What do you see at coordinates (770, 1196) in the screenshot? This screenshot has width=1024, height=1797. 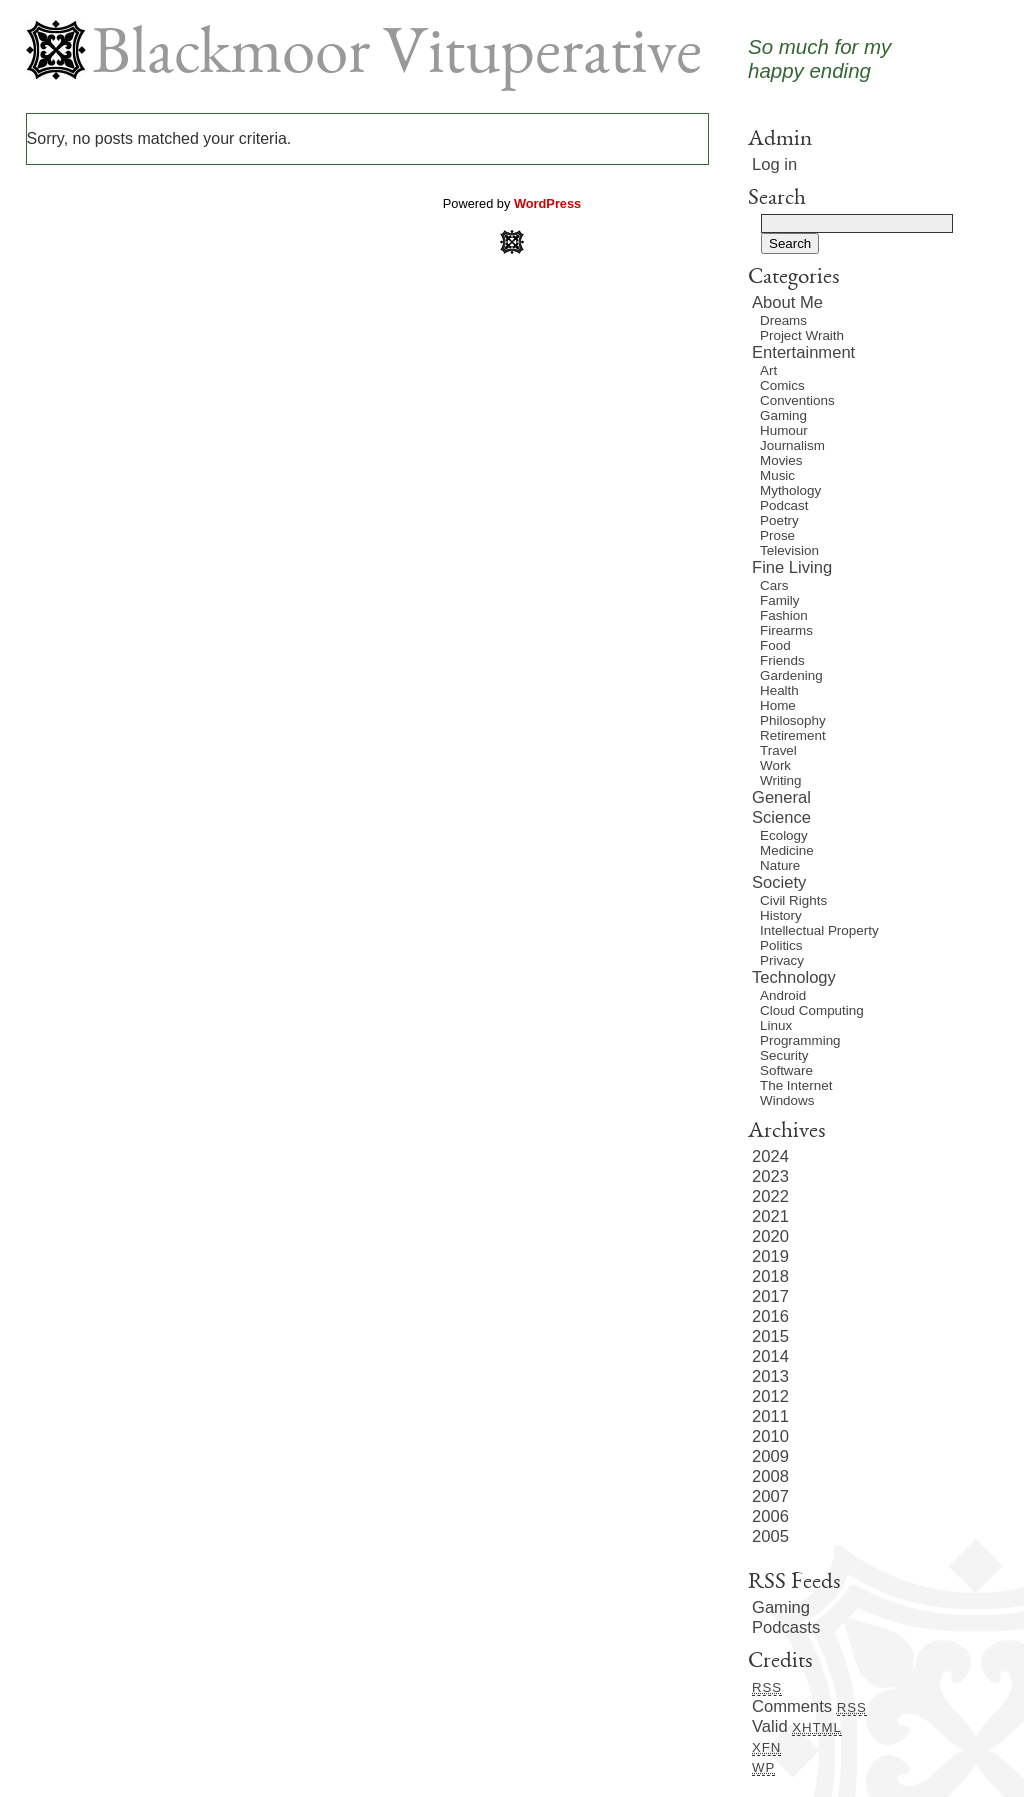 I see `2022` at bounding box center [770, 1196].